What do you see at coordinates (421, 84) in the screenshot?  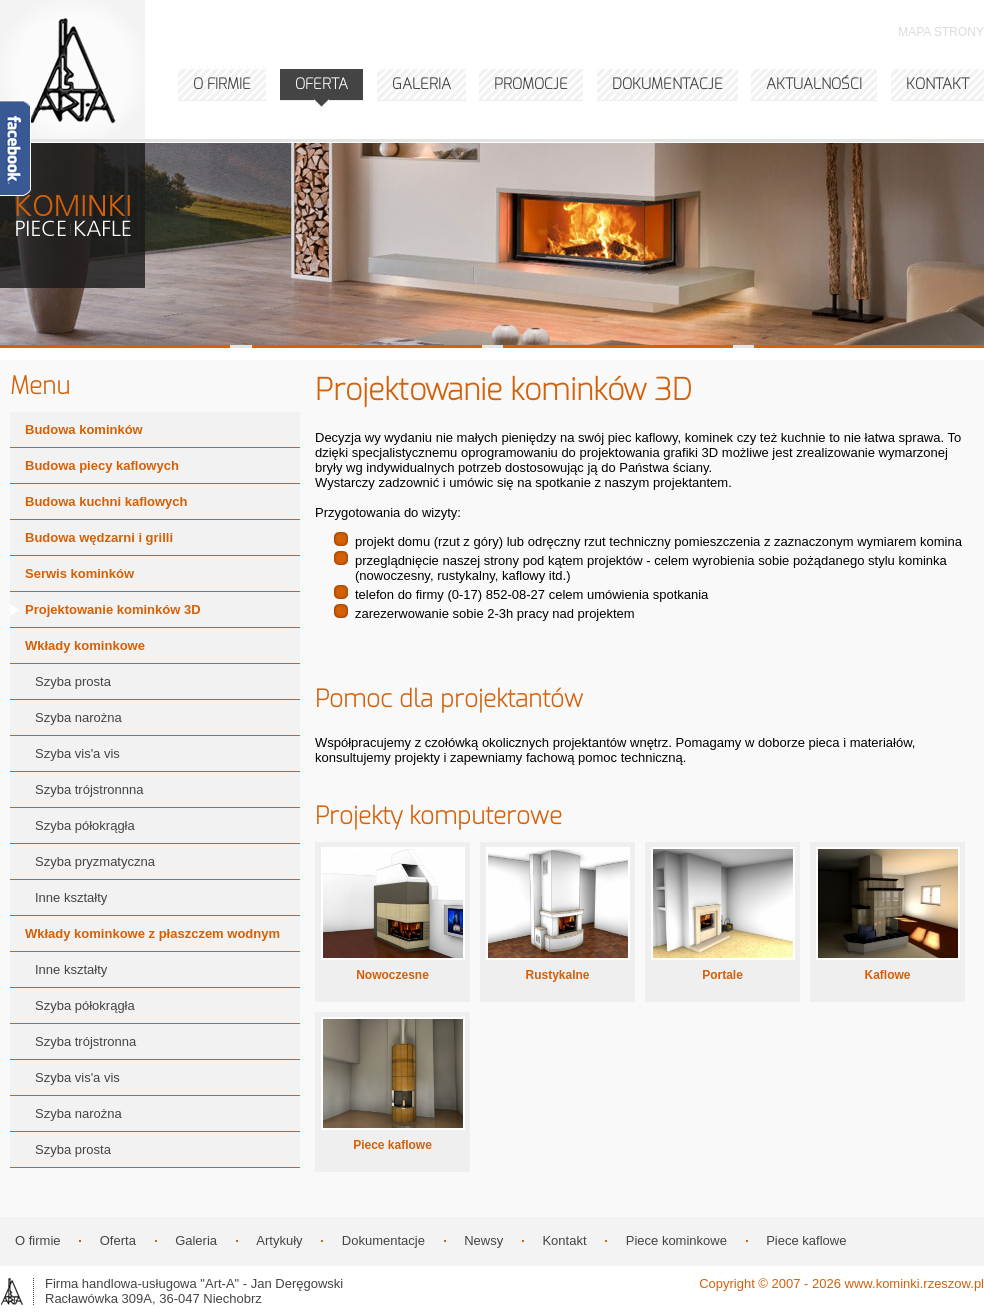 I see `GALERIA` at bounding box center [421, 84].